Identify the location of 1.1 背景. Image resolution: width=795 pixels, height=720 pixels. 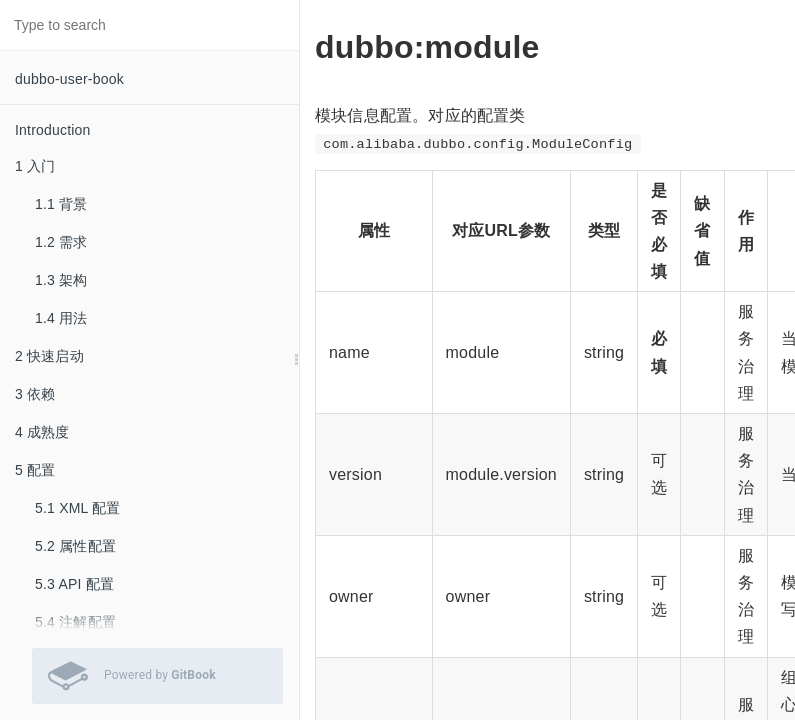
(61, 204).